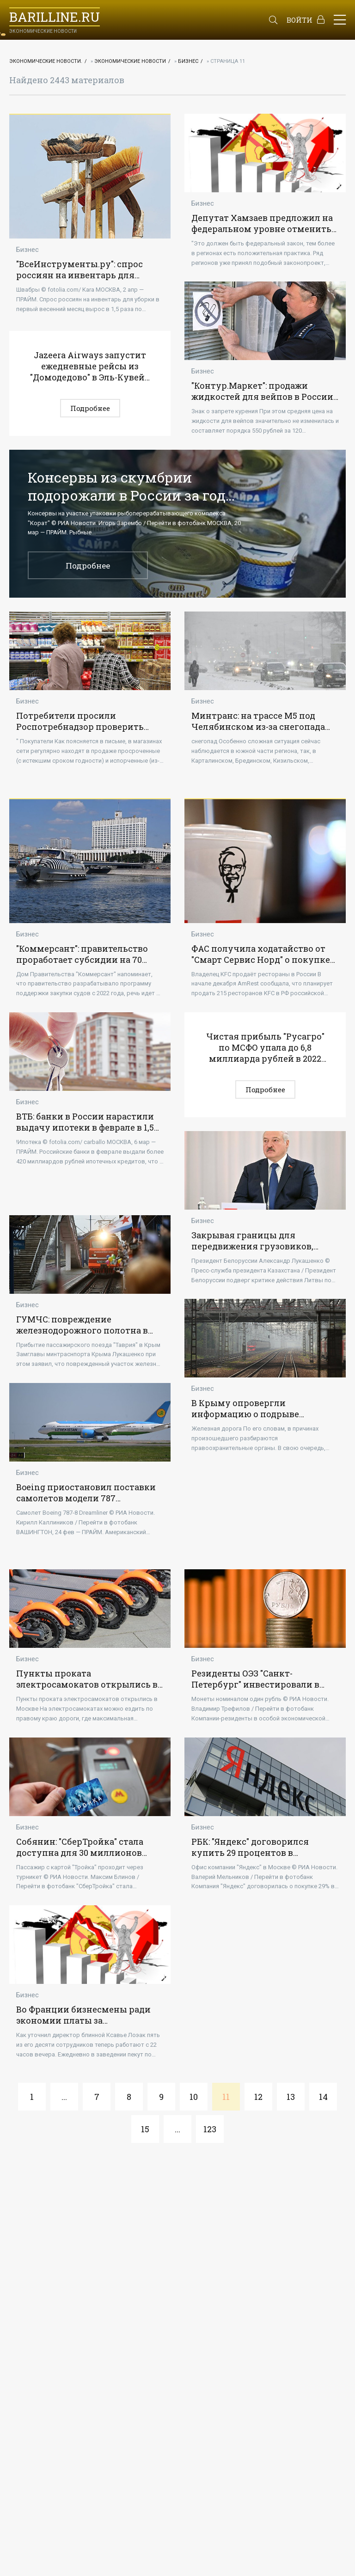 This screenshot has width=355, height=2576. I want to click on Экономические новости., so click(45, 61).